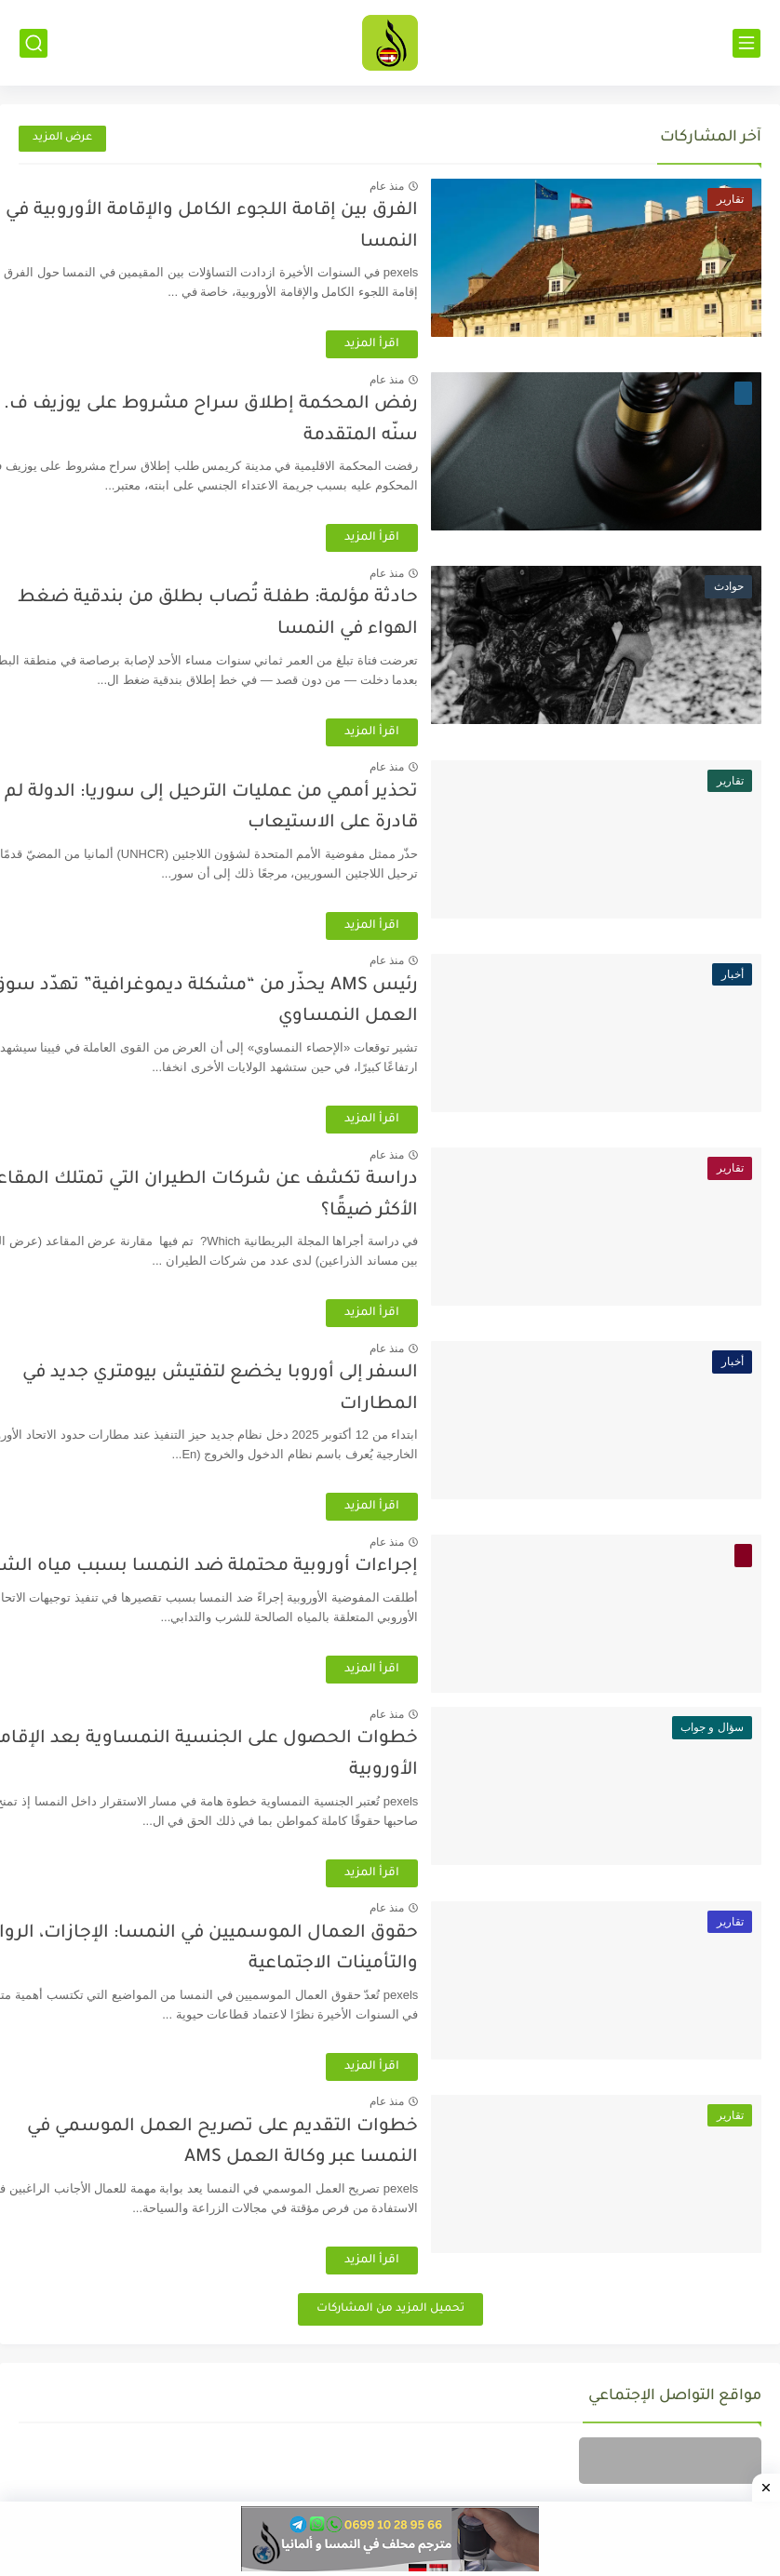 This screenshot has width=780, height=2576. Describe the element at coordinates (247, 1566) in the screenshot. I see `إجراءات أوروبية محتملة ضد النمسا بسبب مياه الشرب` at that location.